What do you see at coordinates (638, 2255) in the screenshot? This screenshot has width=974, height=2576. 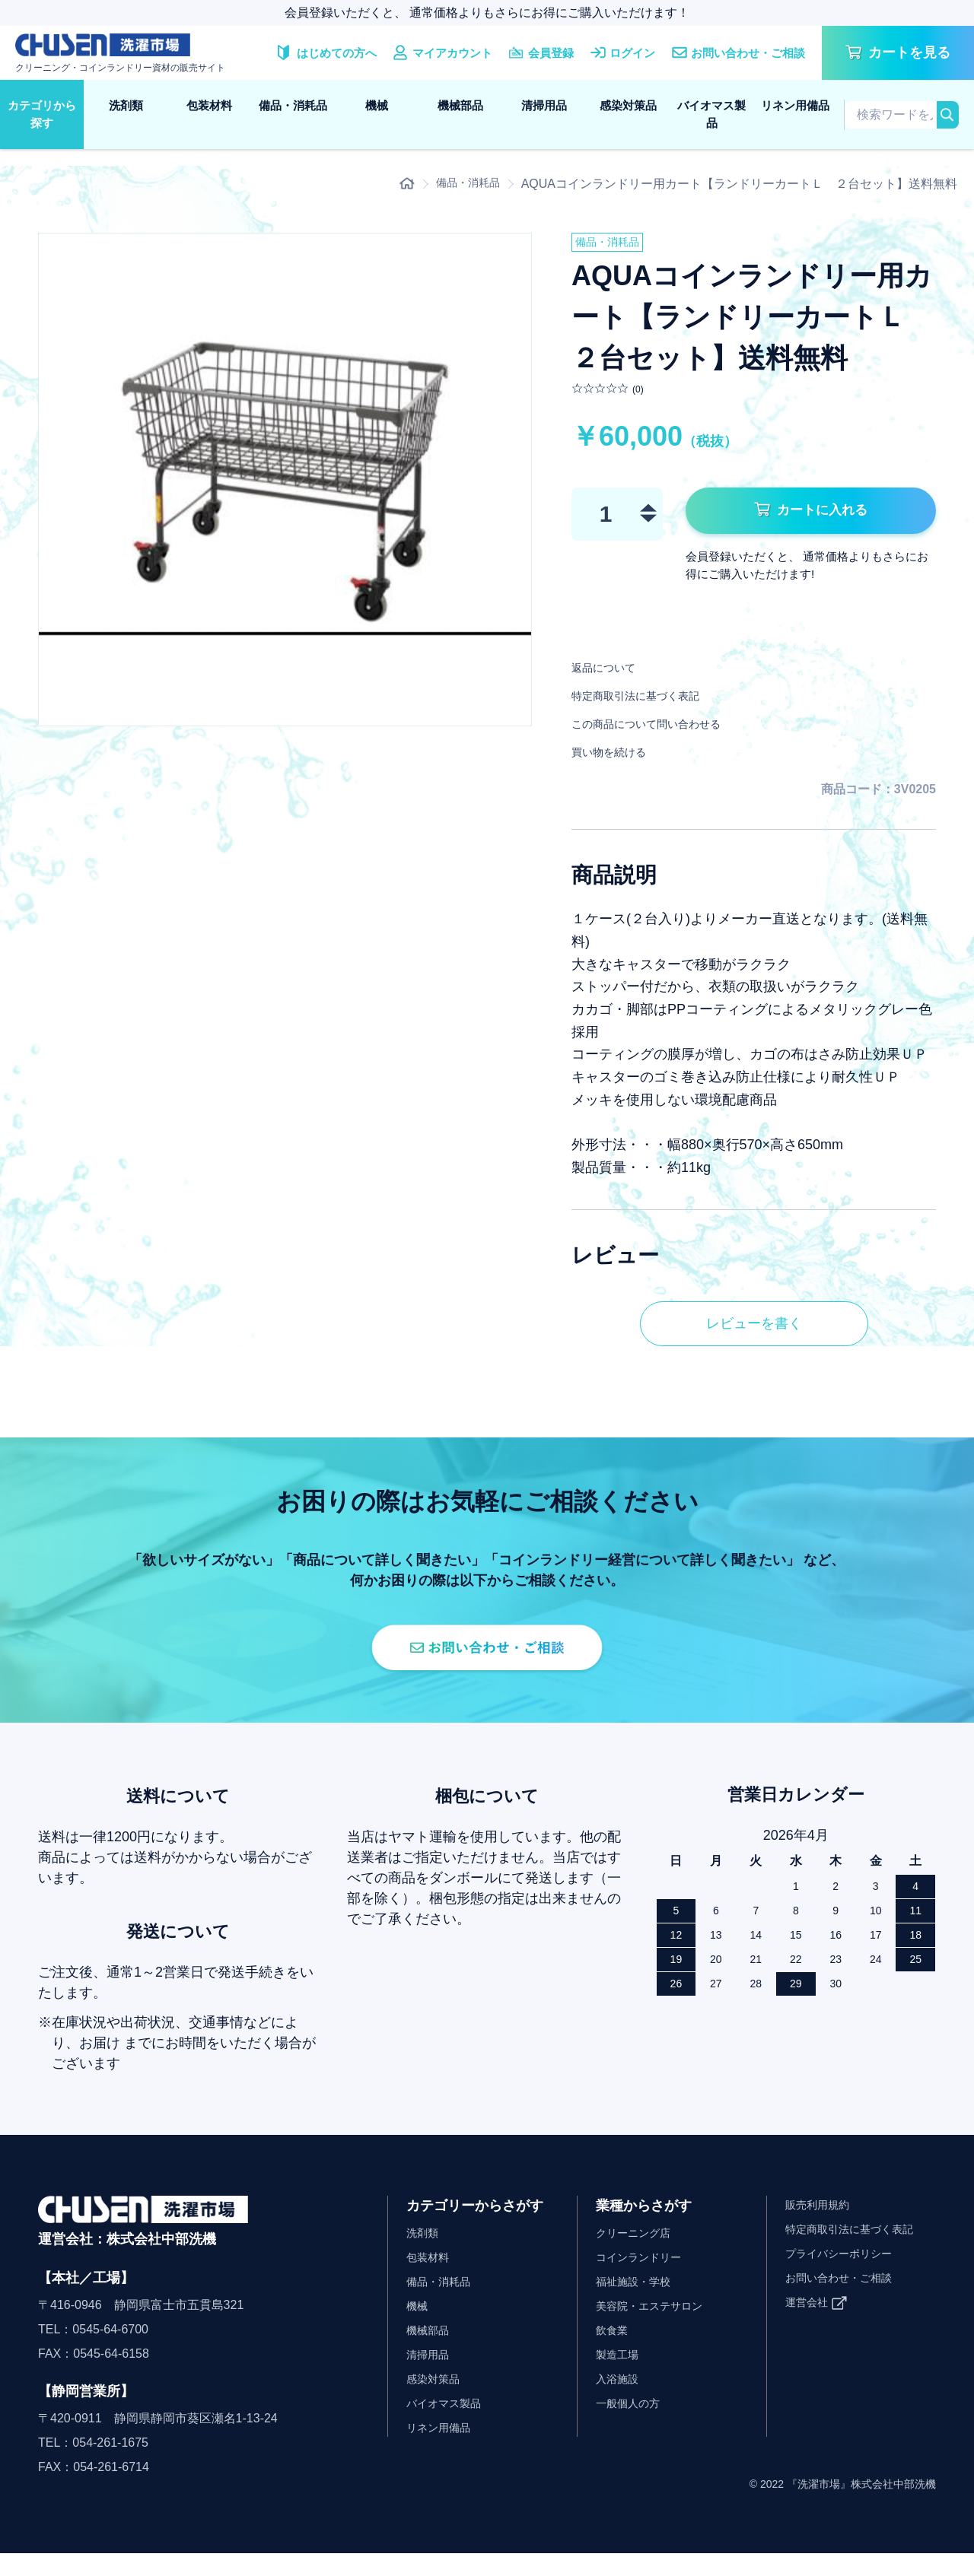 I see `クリーニング店` at bounding box center [638, 2255].